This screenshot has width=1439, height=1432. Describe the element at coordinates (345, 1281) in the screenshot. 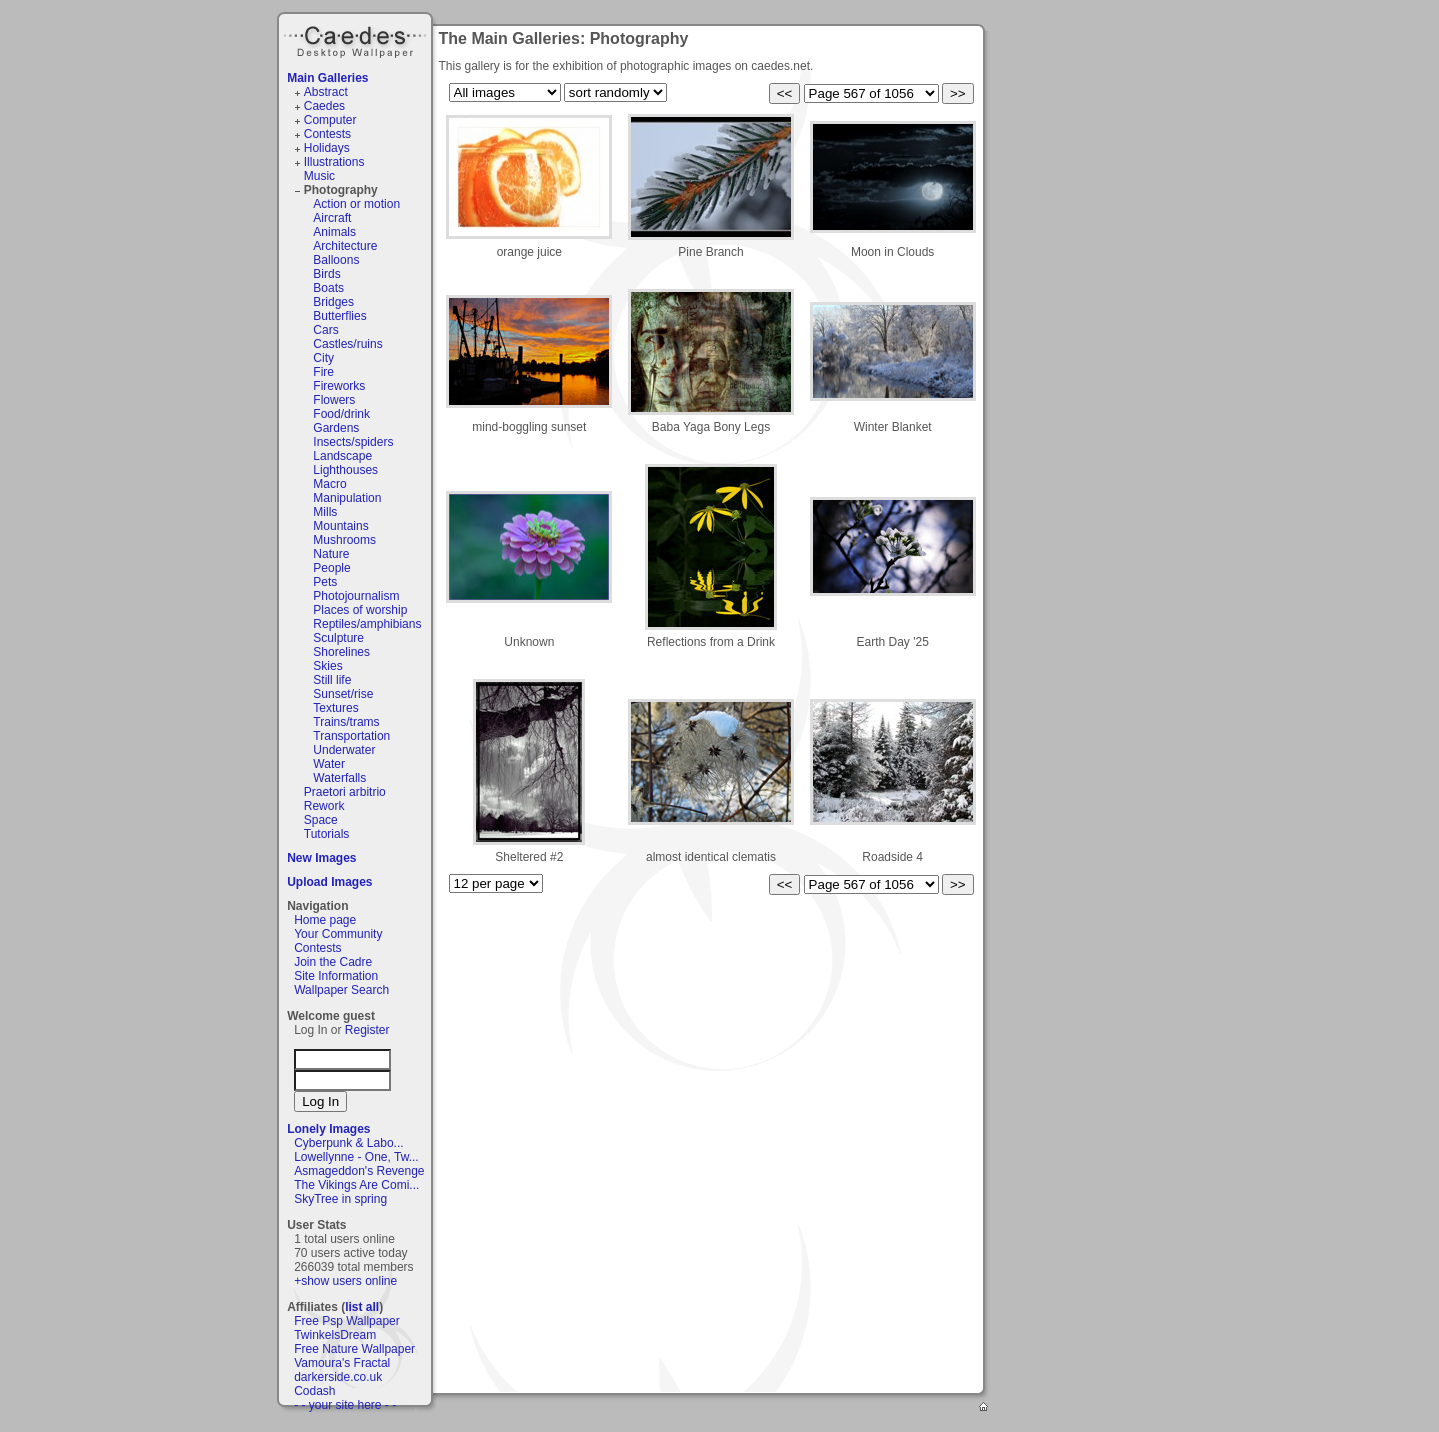

I see `+show users online` at that location.